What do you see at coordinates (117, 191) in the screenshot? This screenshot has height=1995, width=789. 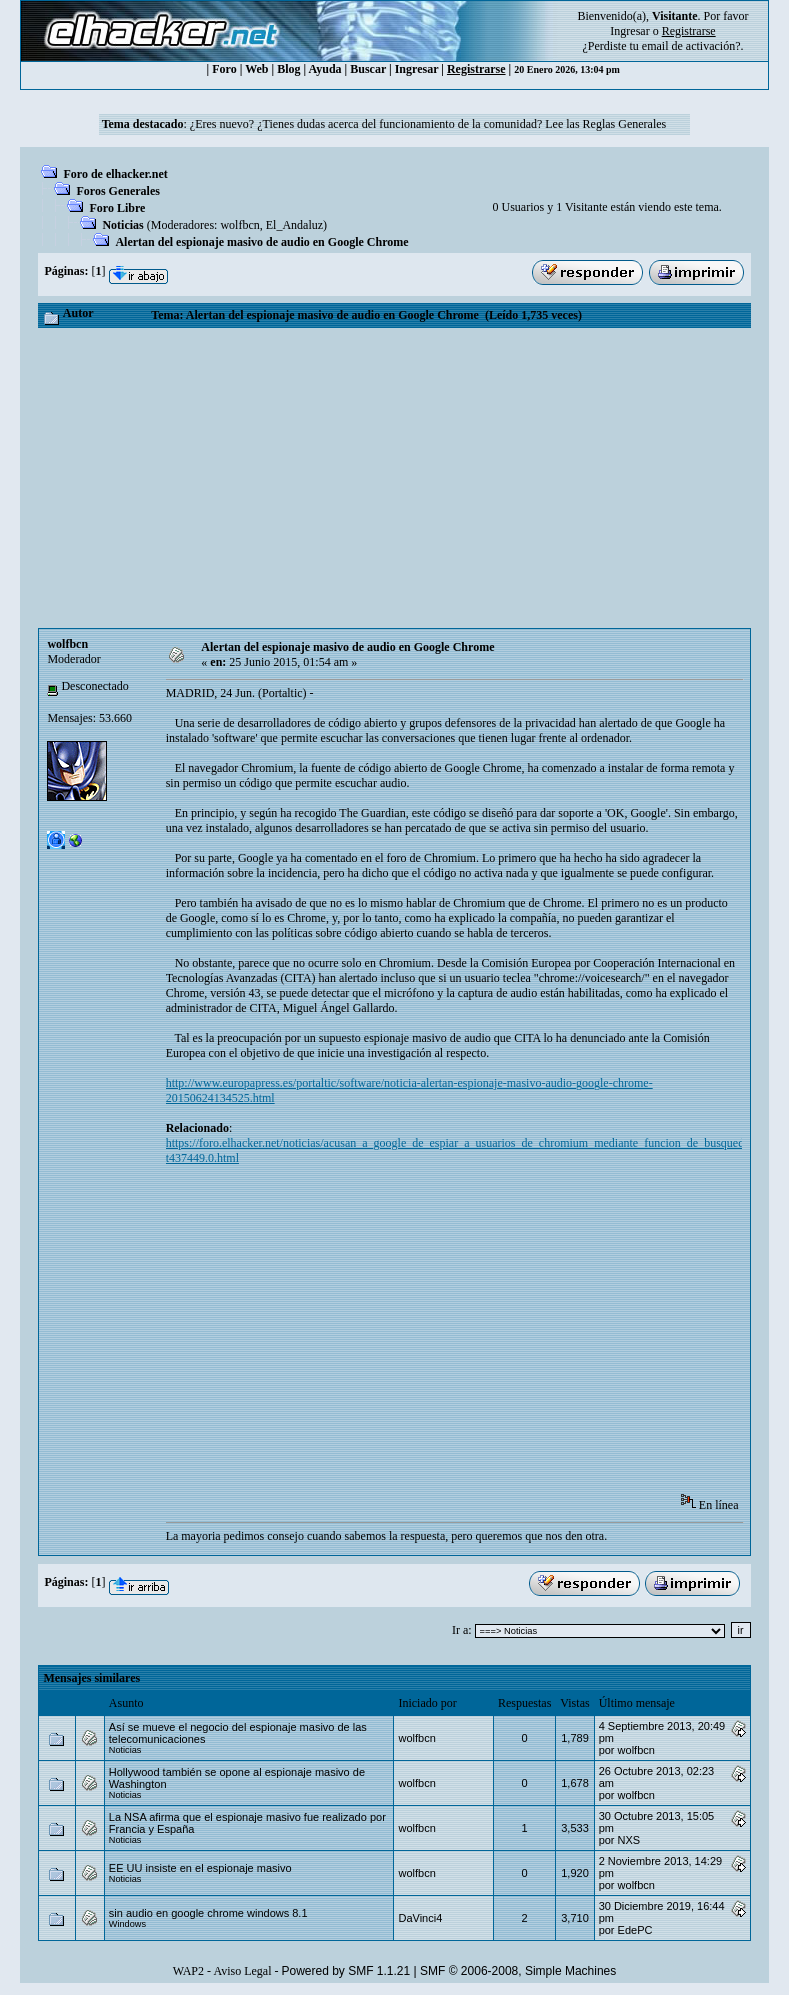 I see `Foros Generales` at bounding box center [117, 191].